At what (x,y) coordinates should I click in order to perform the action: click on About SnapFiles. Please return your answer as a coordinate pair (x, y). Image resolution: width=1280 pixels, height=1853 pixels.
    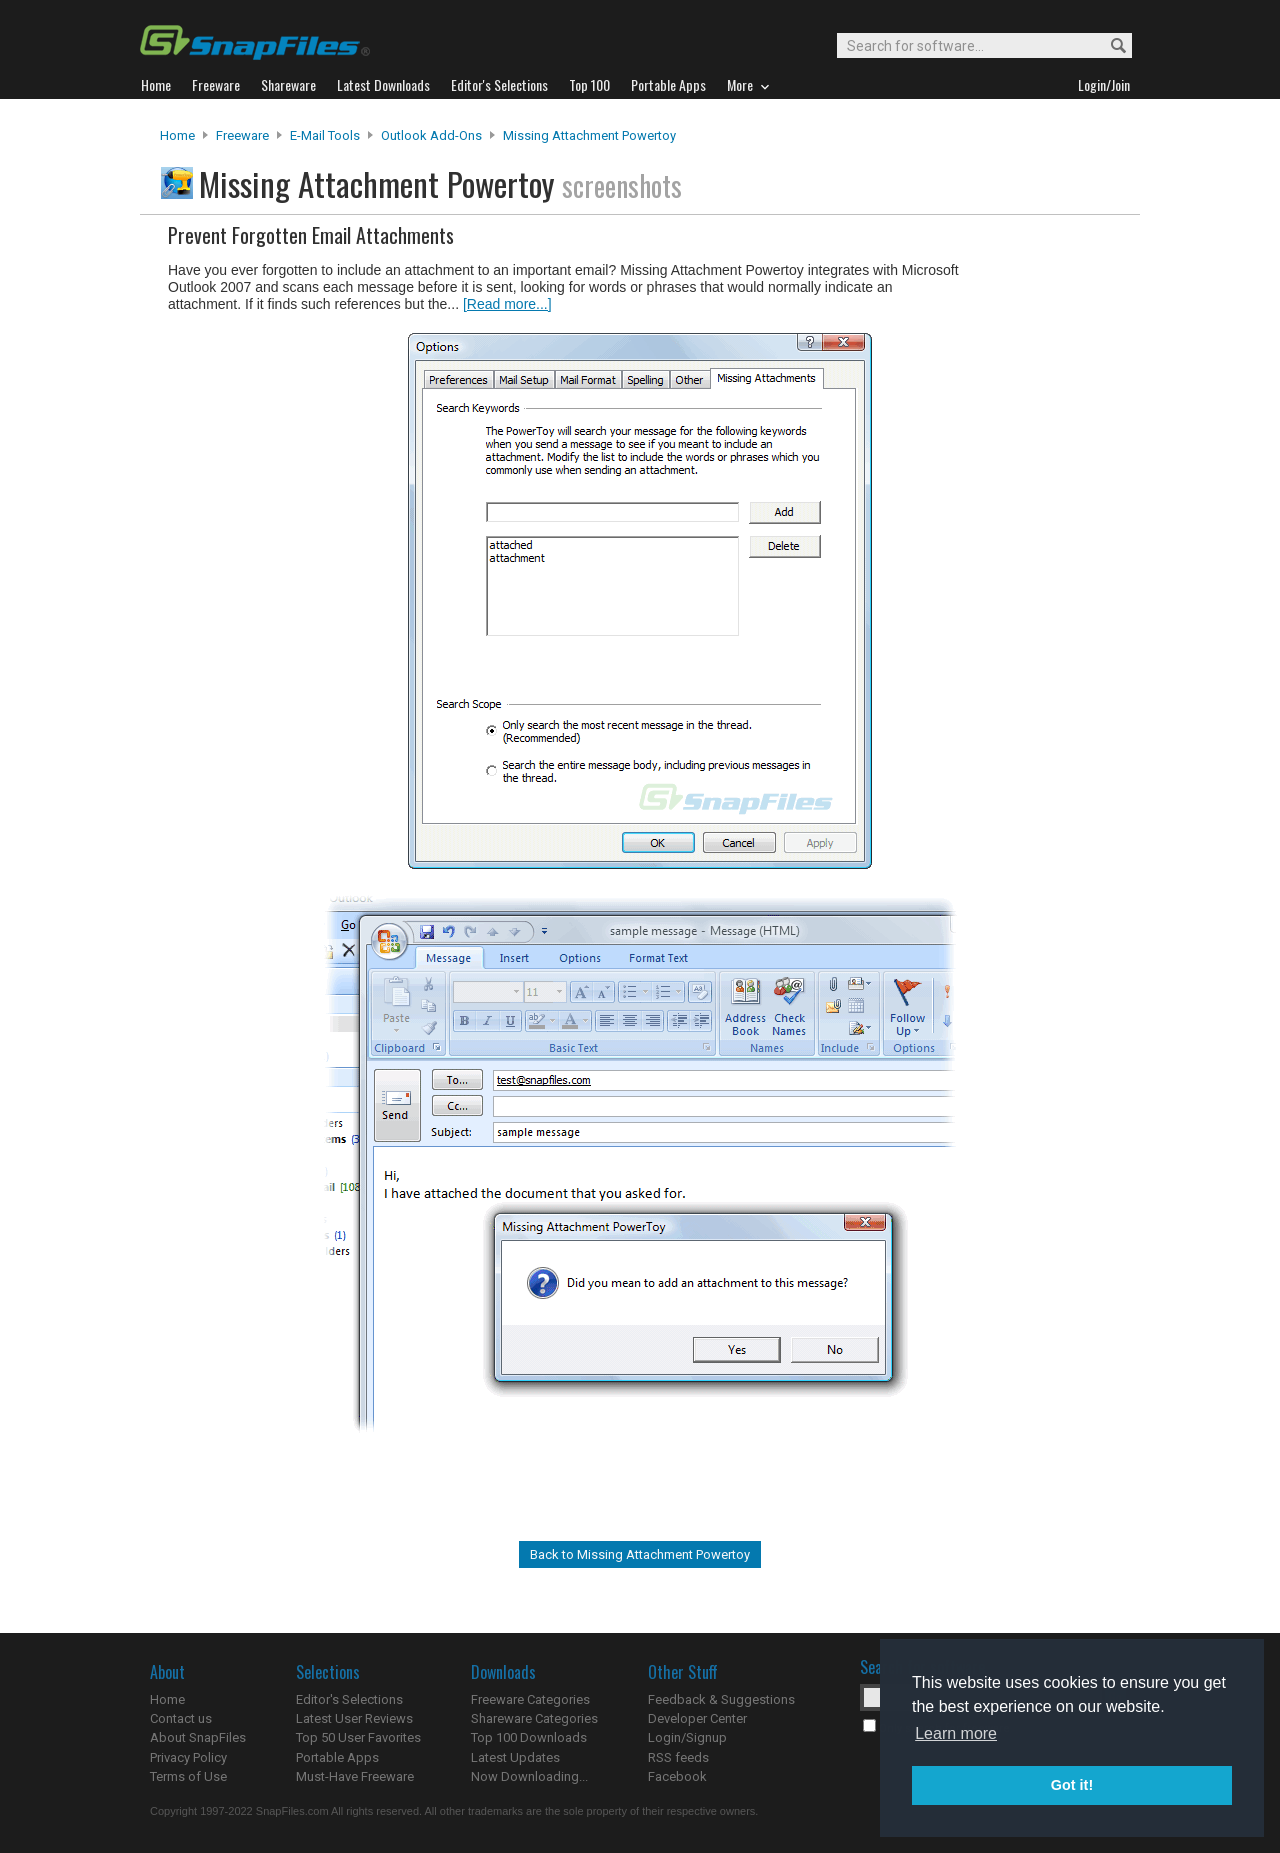
    Looking at the image, I should click on (198, 1737).